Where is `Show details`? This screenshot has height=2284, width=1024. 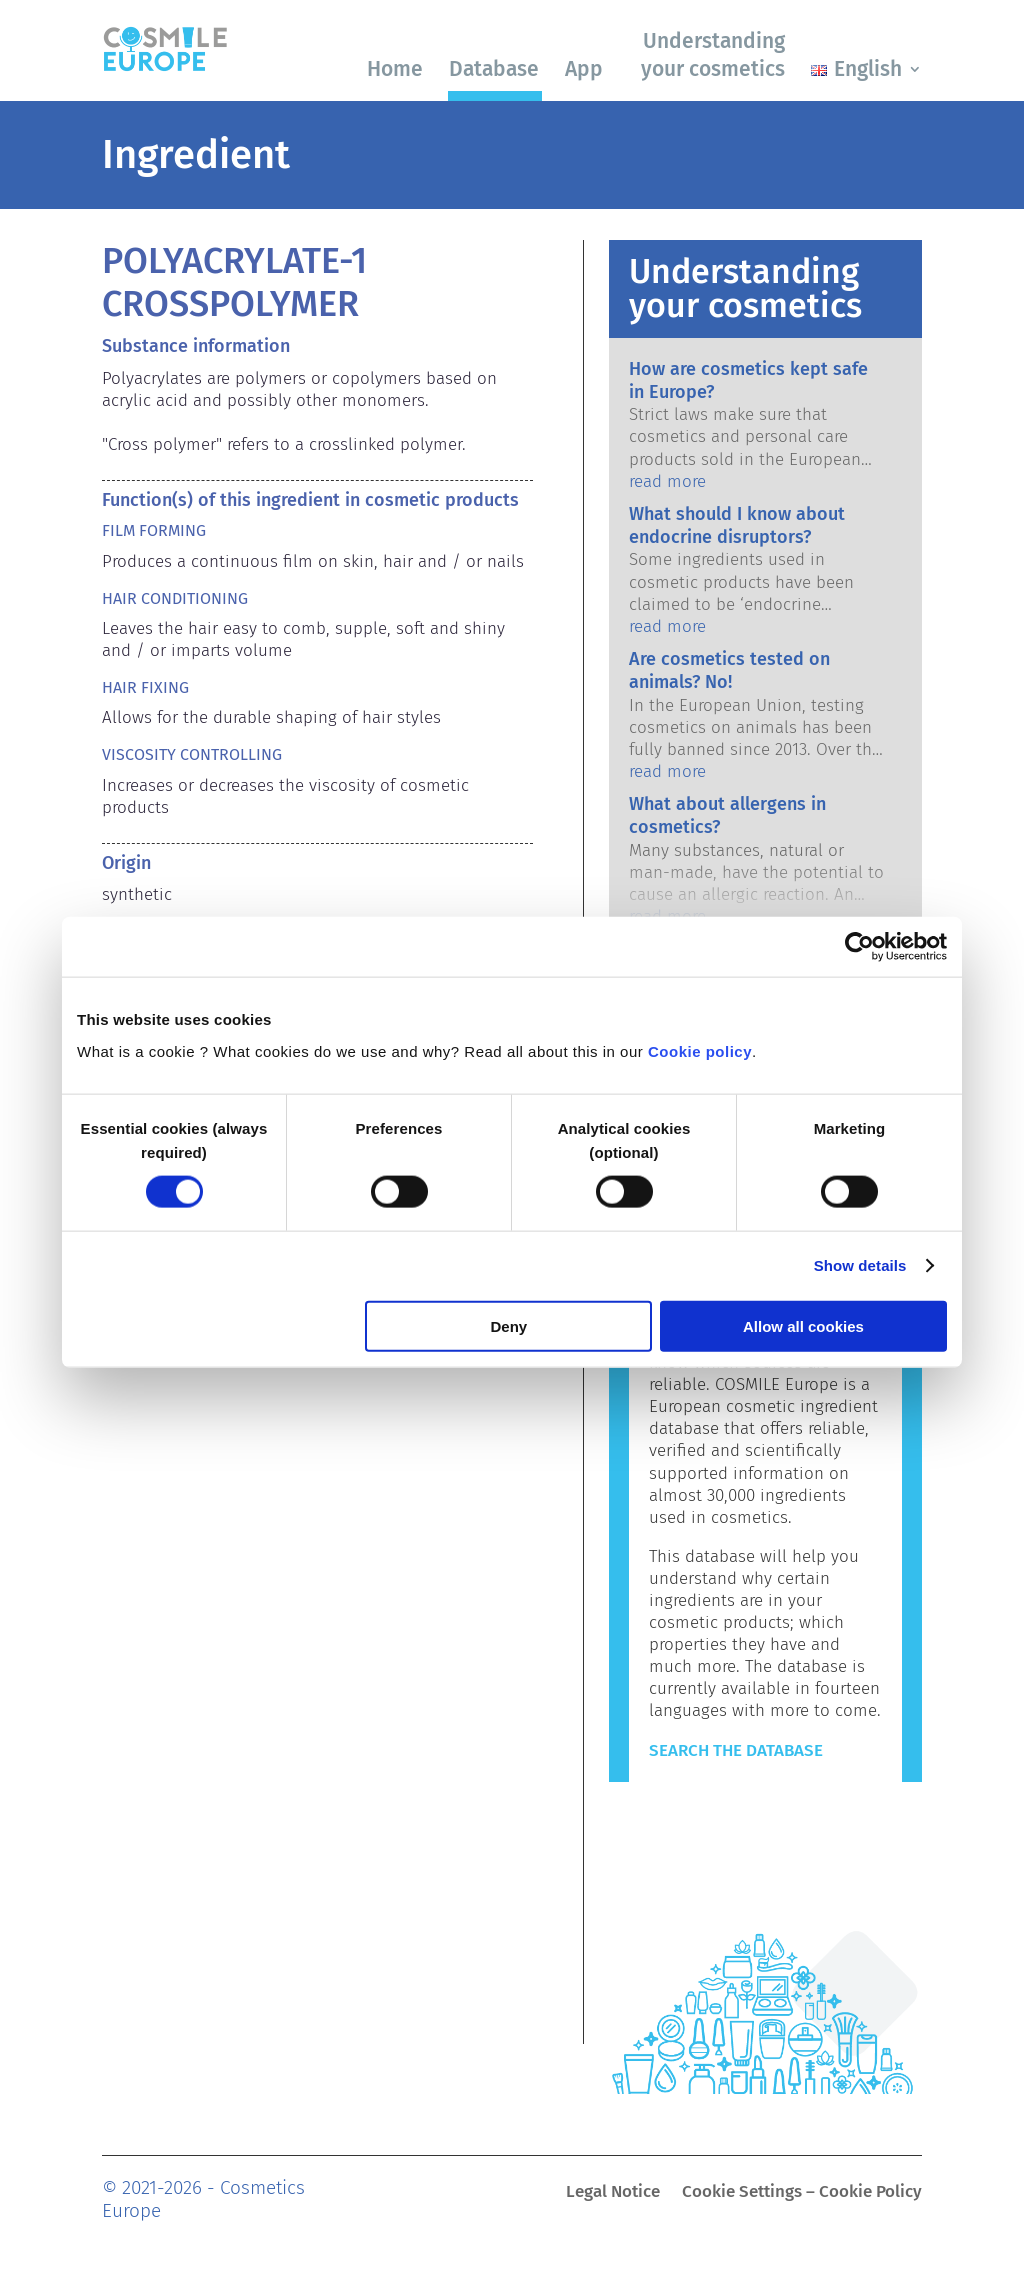
Show details is located at coordinates (860, 1265).